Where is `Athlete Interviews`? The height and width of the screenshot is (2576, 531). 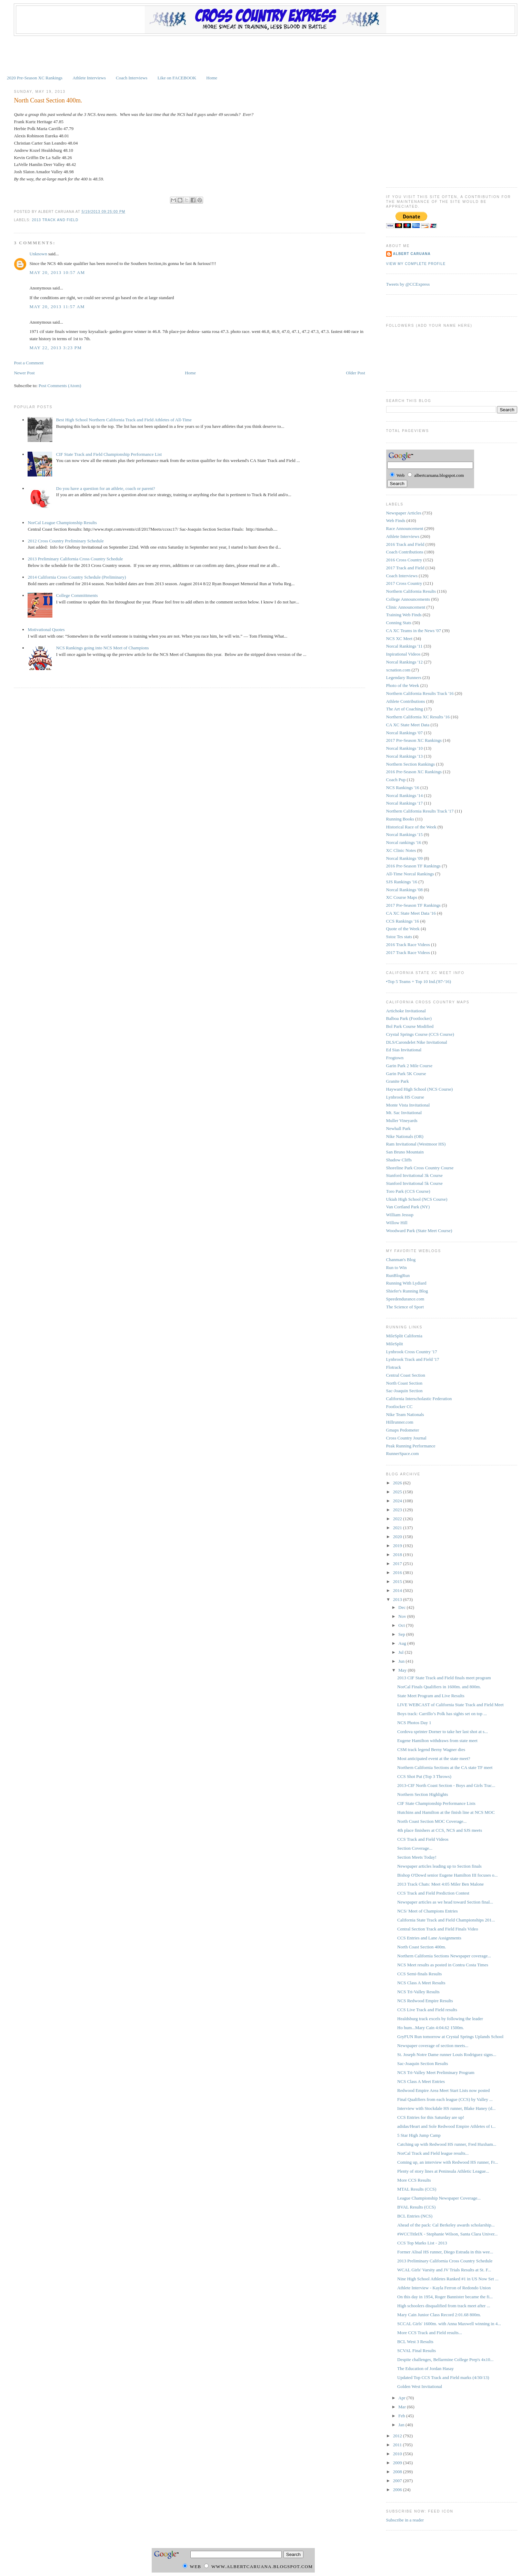
Athlete Interviews is located at coordinates (89, 77).